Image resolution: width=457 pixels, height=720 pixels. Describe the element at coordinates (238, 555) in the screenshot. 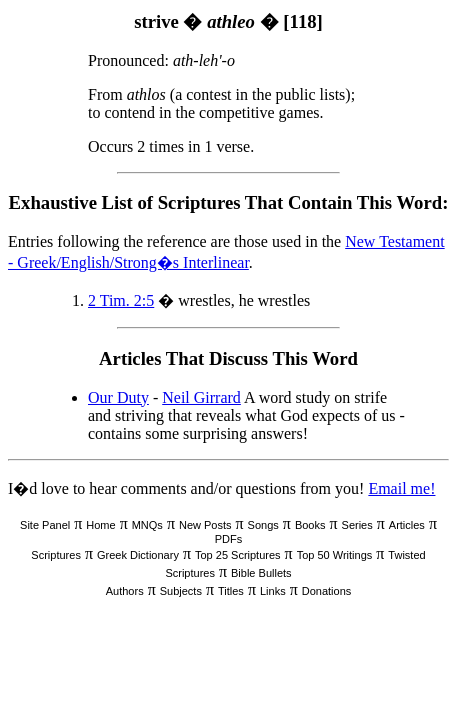

I see `Top 25 Scriptures` at that location.